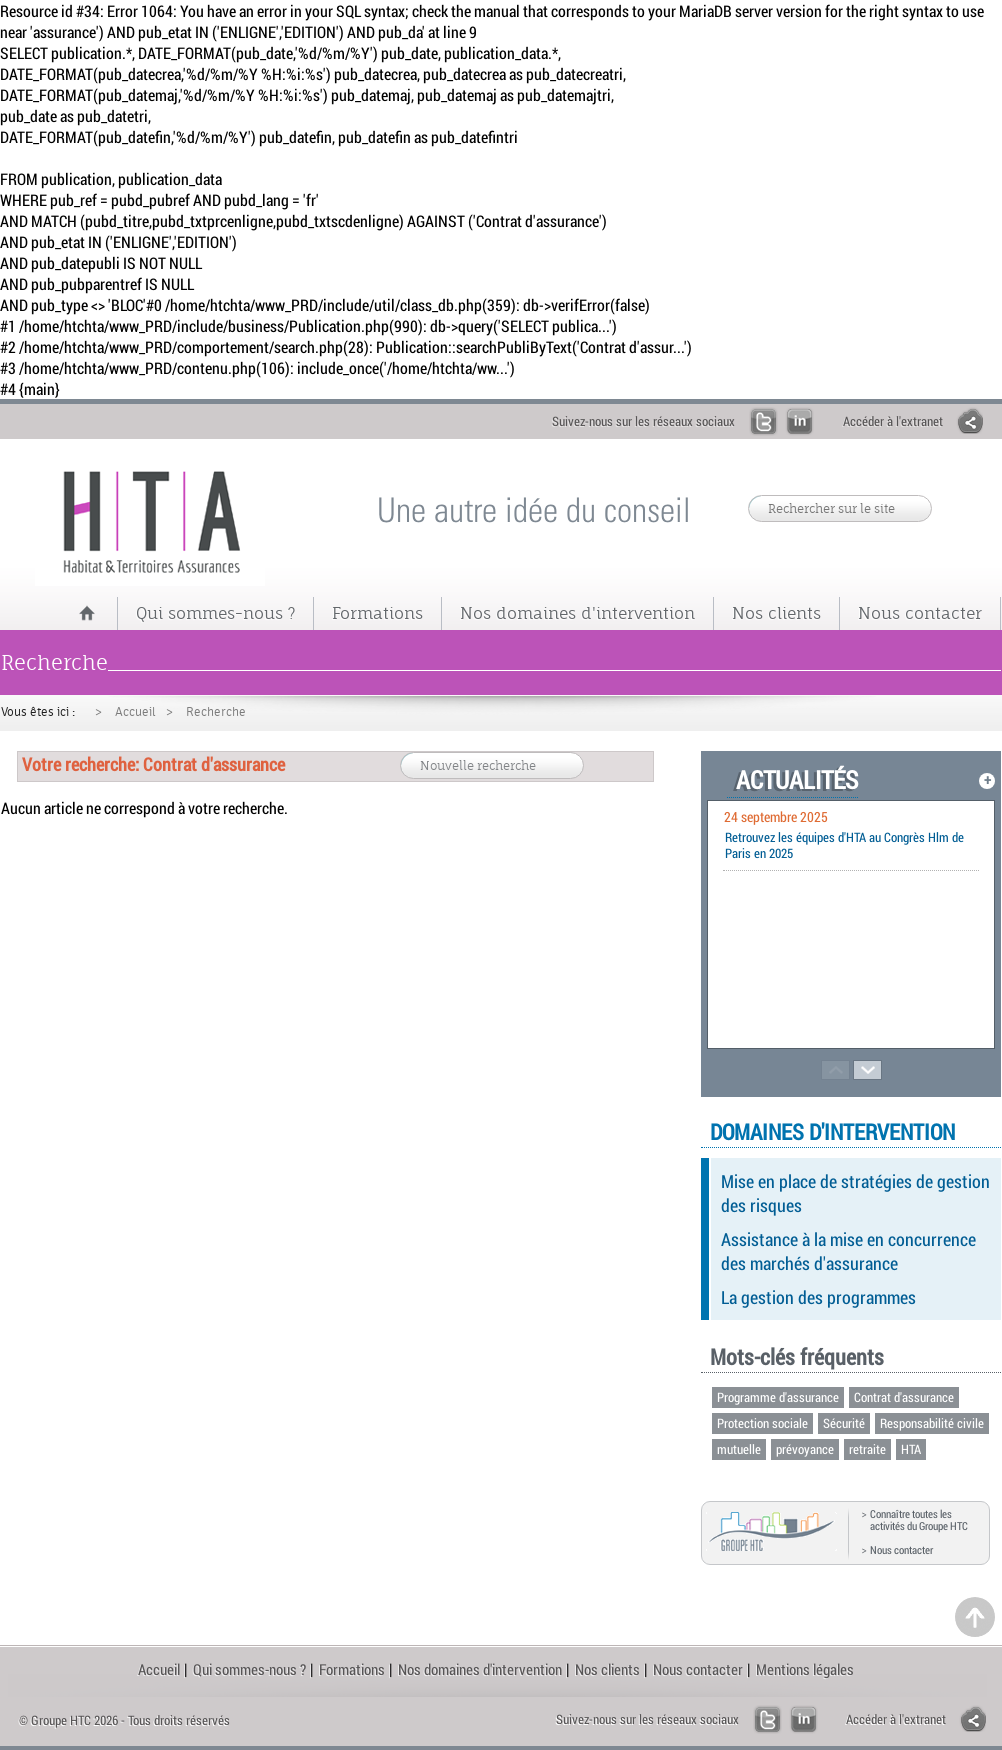 The width and height of the screenshot is (1002, 1750). Describe the element at coordinates (216, 712) in the screenshot. I see `Recherche` at that location.